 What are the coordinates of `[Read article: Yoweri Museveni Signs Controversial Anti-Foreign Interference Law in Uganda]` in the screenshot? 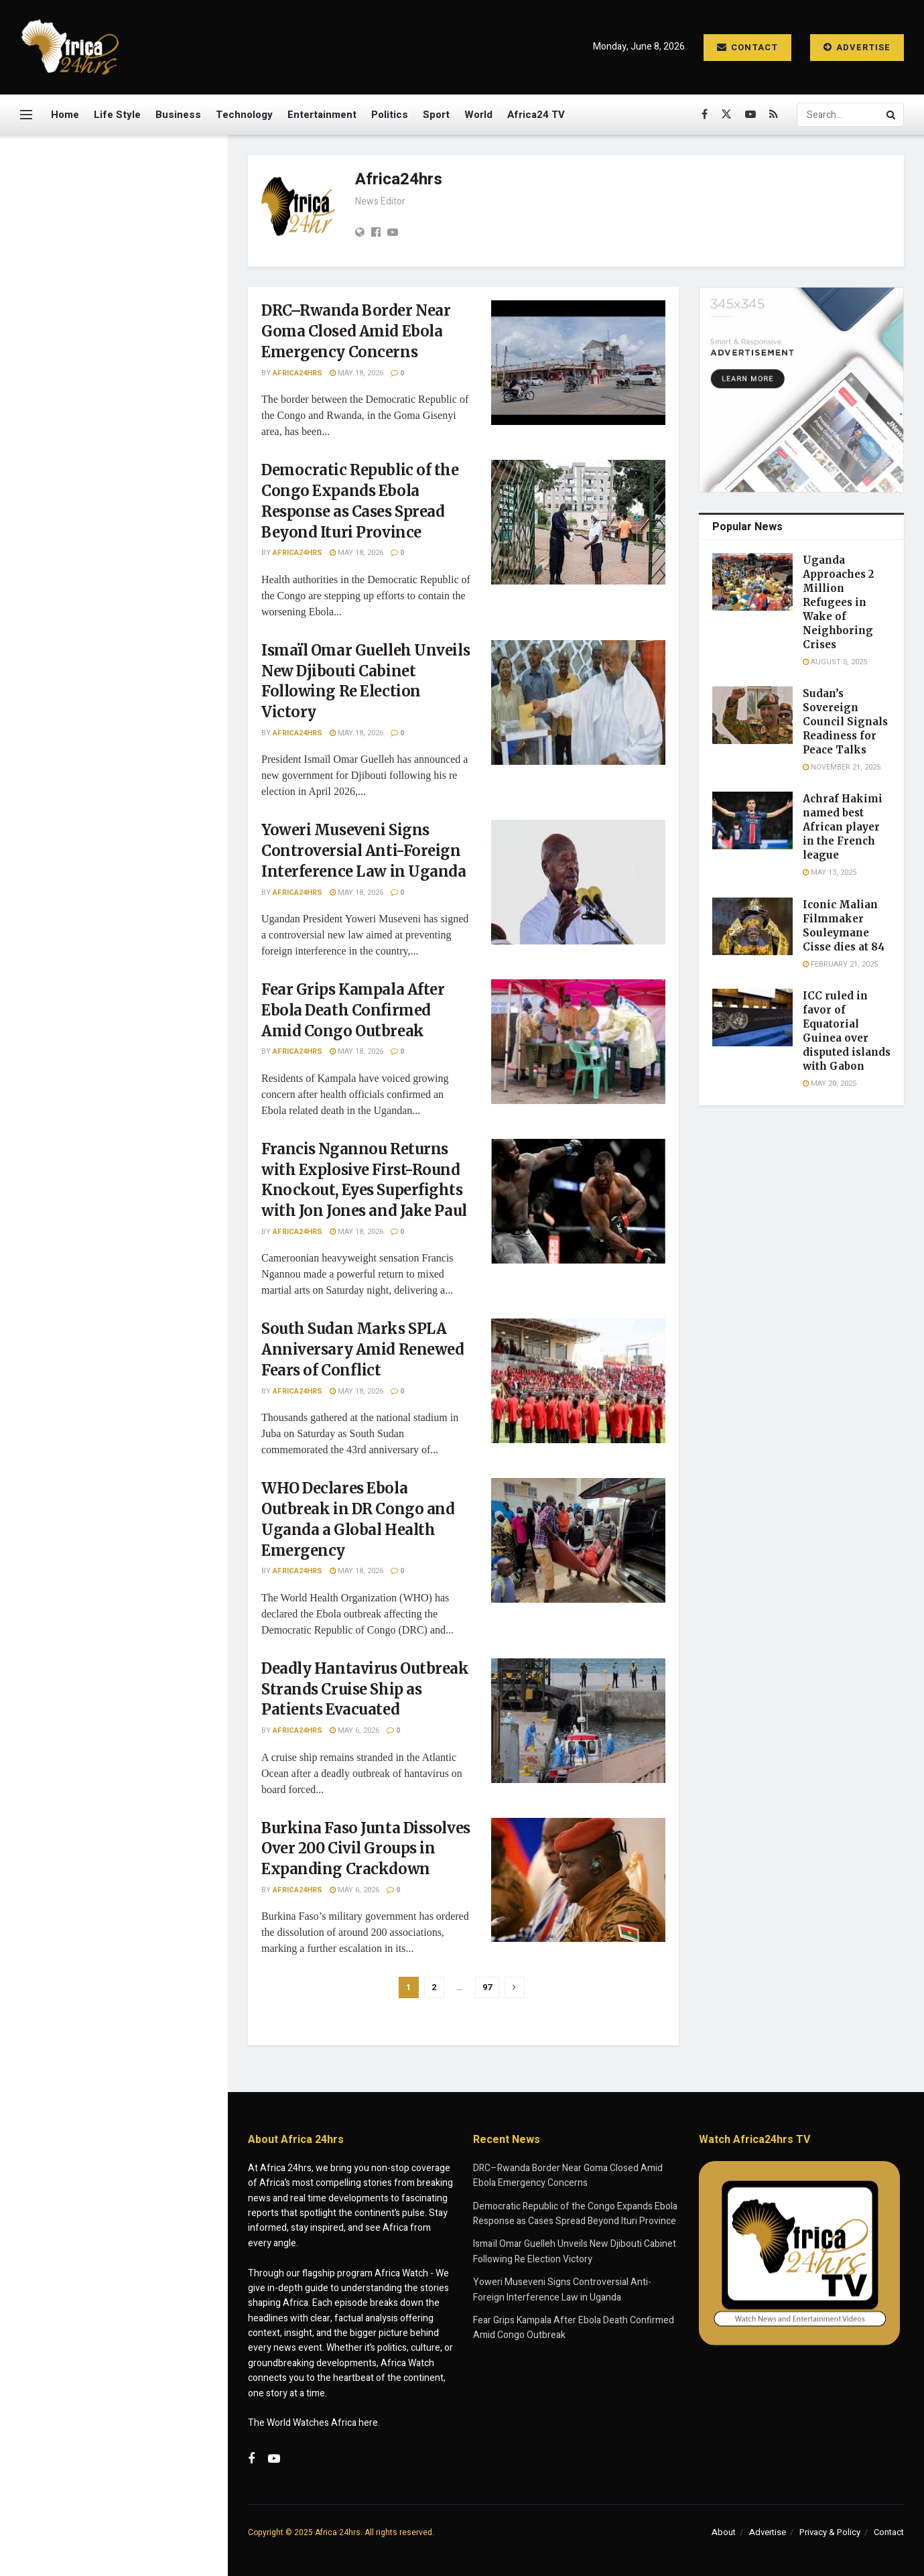 It's located at (578, 882).